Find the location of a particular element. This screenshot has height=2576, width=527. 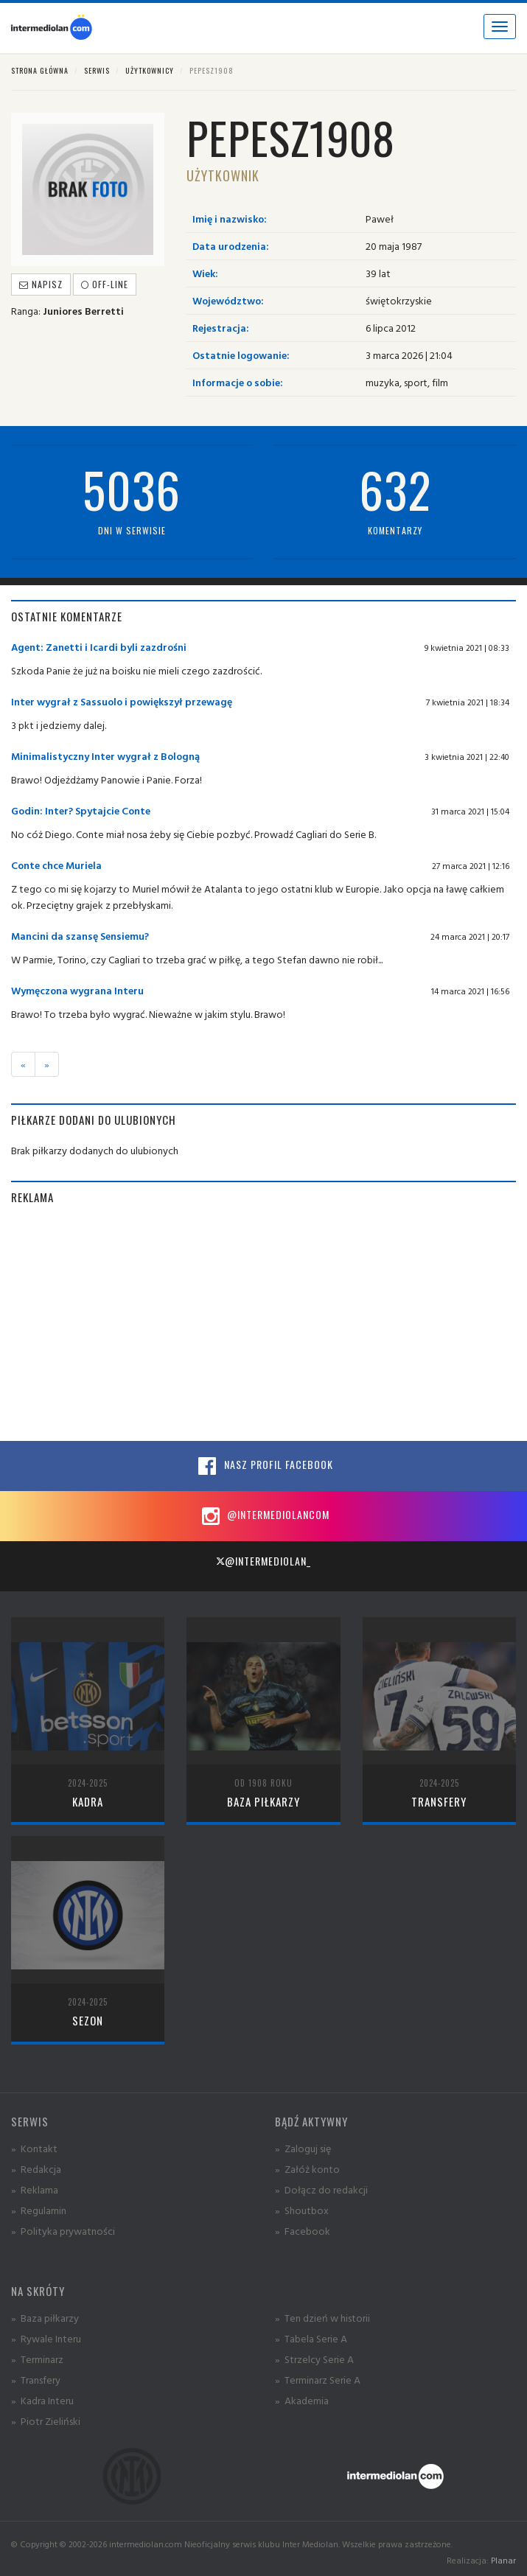

[Advertisement] is located at coordinates (263, 1323).